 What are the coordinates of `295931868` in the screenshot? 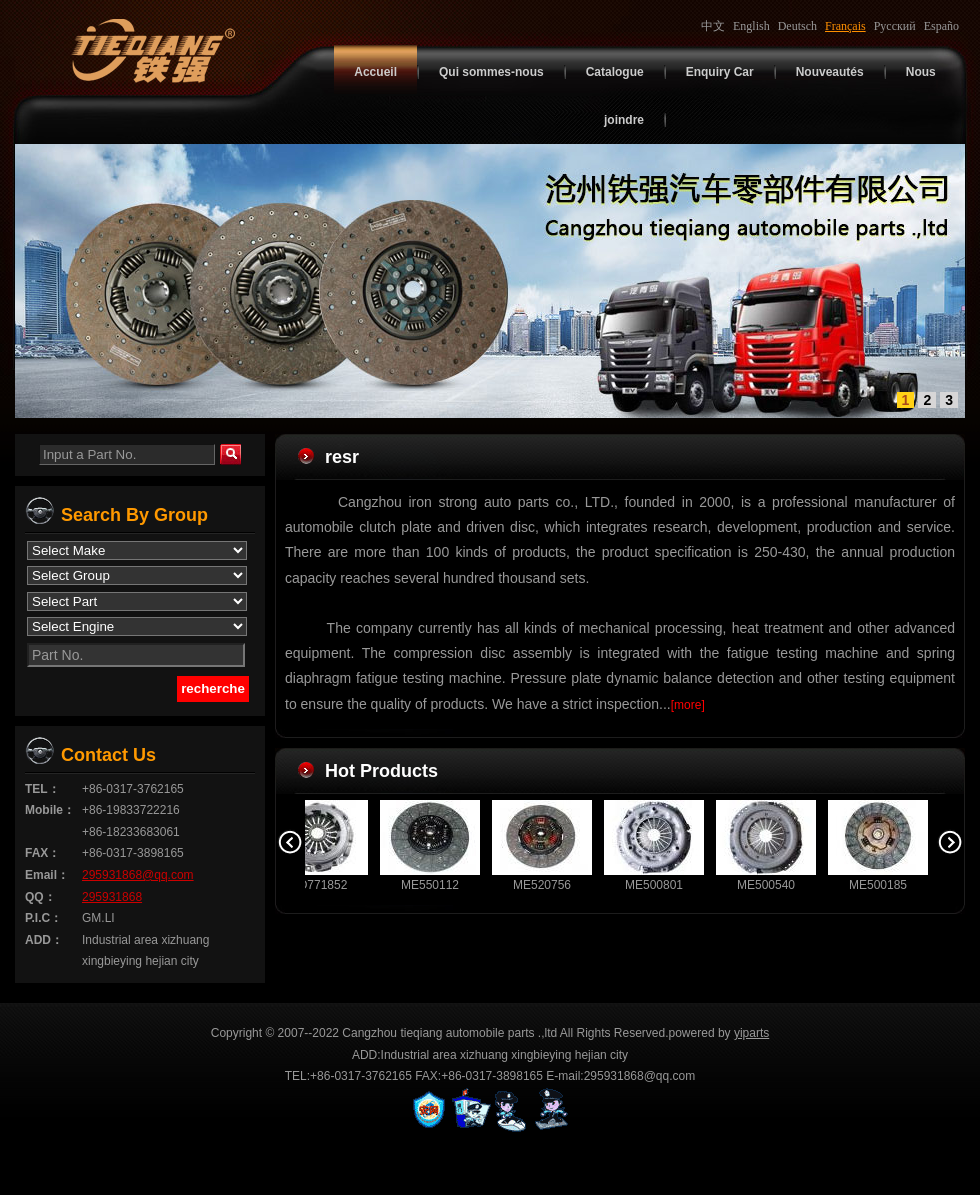 It's located at (112, 897).